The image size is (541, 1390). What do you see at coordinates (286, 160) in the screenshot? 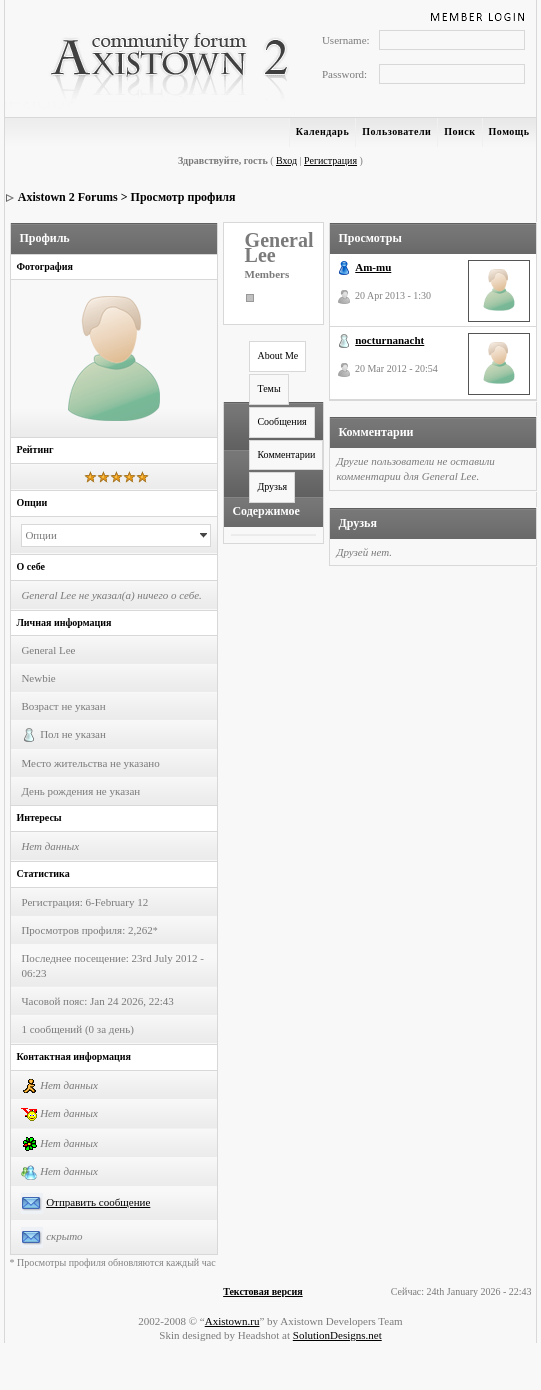
I see `Вход` at bounding box center [286, 160].